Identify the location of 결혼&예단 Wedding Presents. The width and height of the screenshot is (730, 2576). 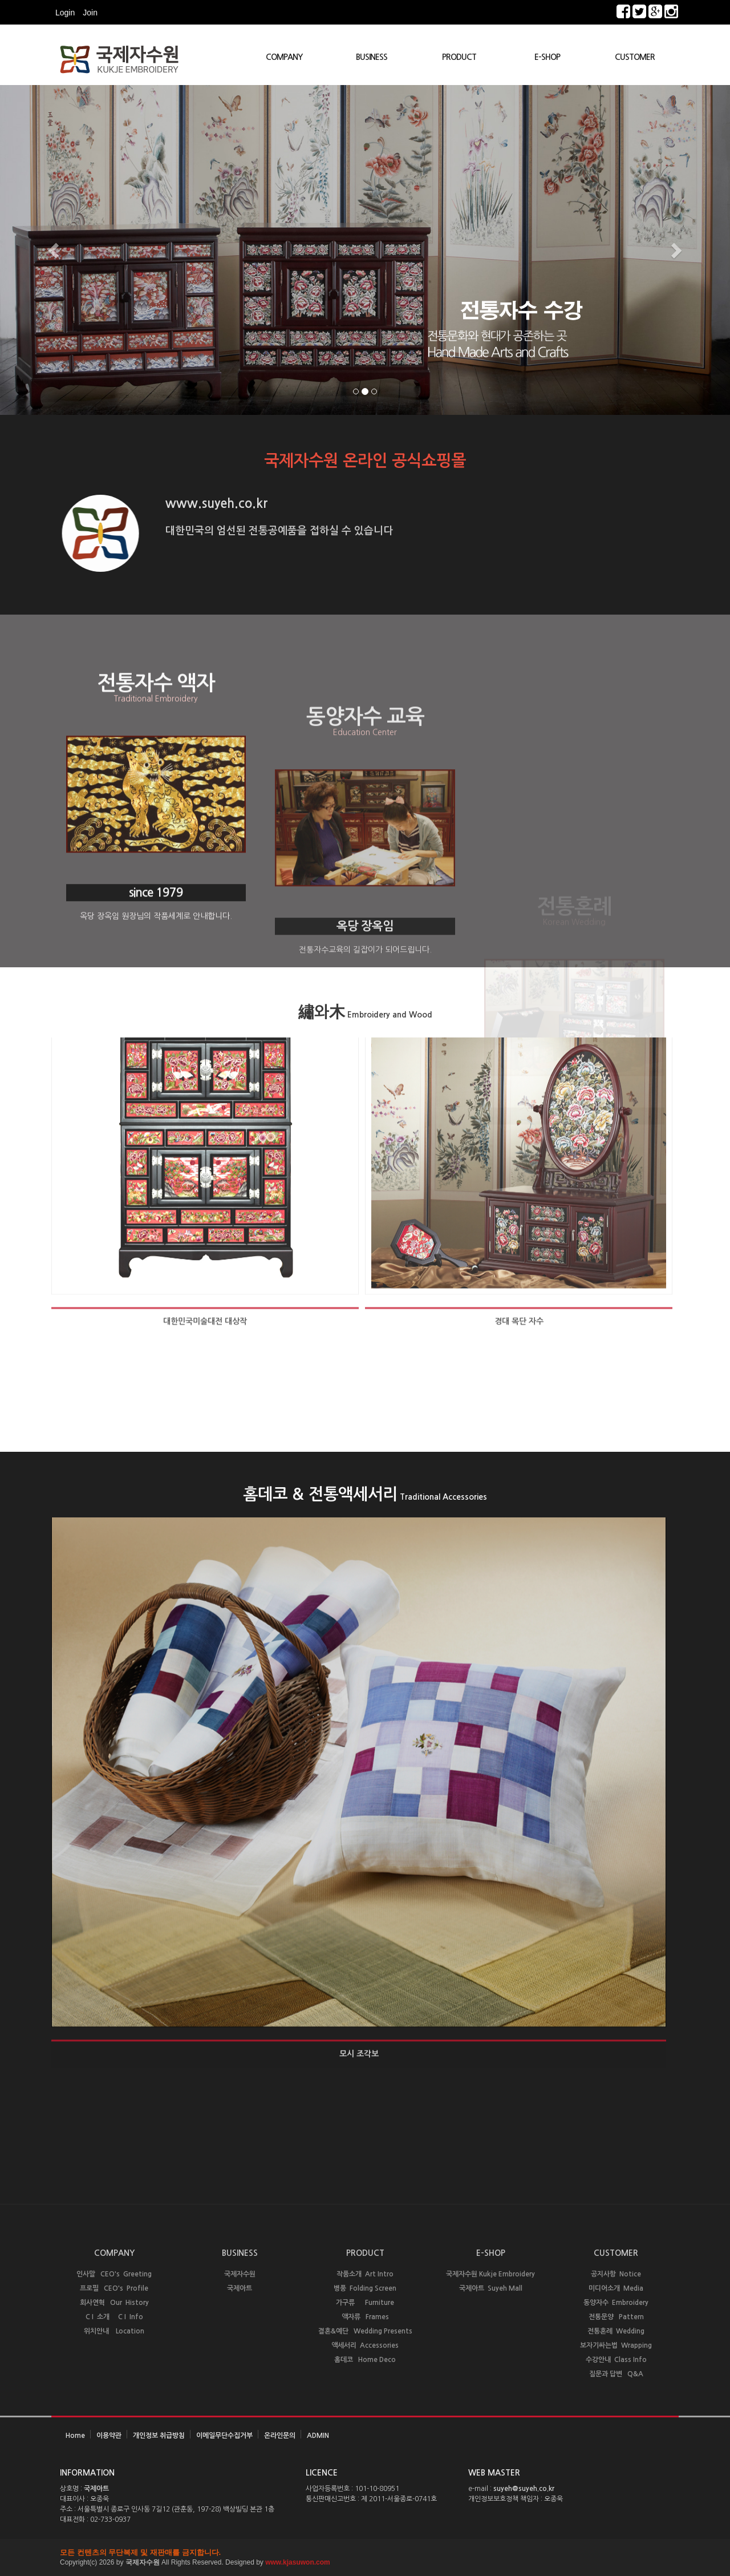
(365, 2331).